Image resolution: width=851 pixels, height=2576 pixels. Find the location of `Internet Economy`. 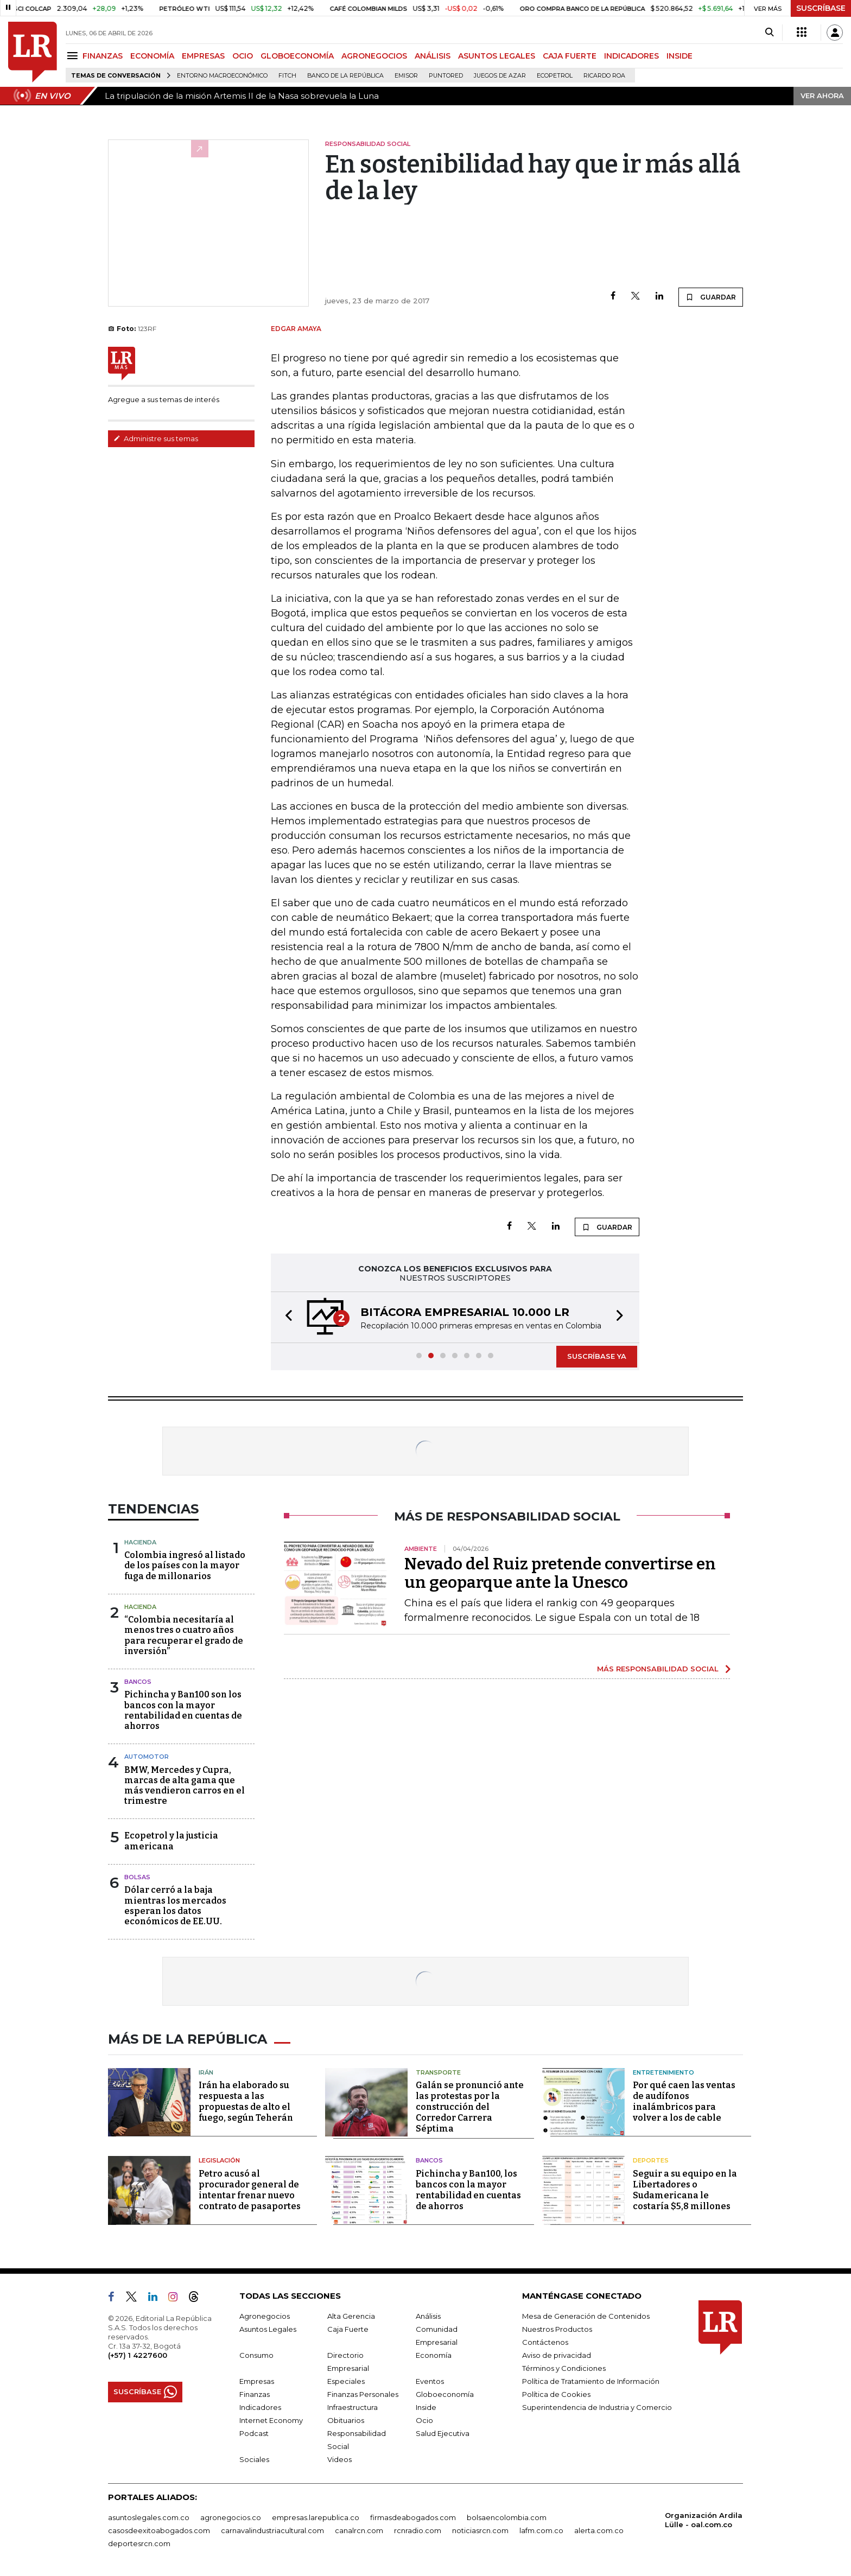

Internet Economy is located at coordinates (271, 2420).